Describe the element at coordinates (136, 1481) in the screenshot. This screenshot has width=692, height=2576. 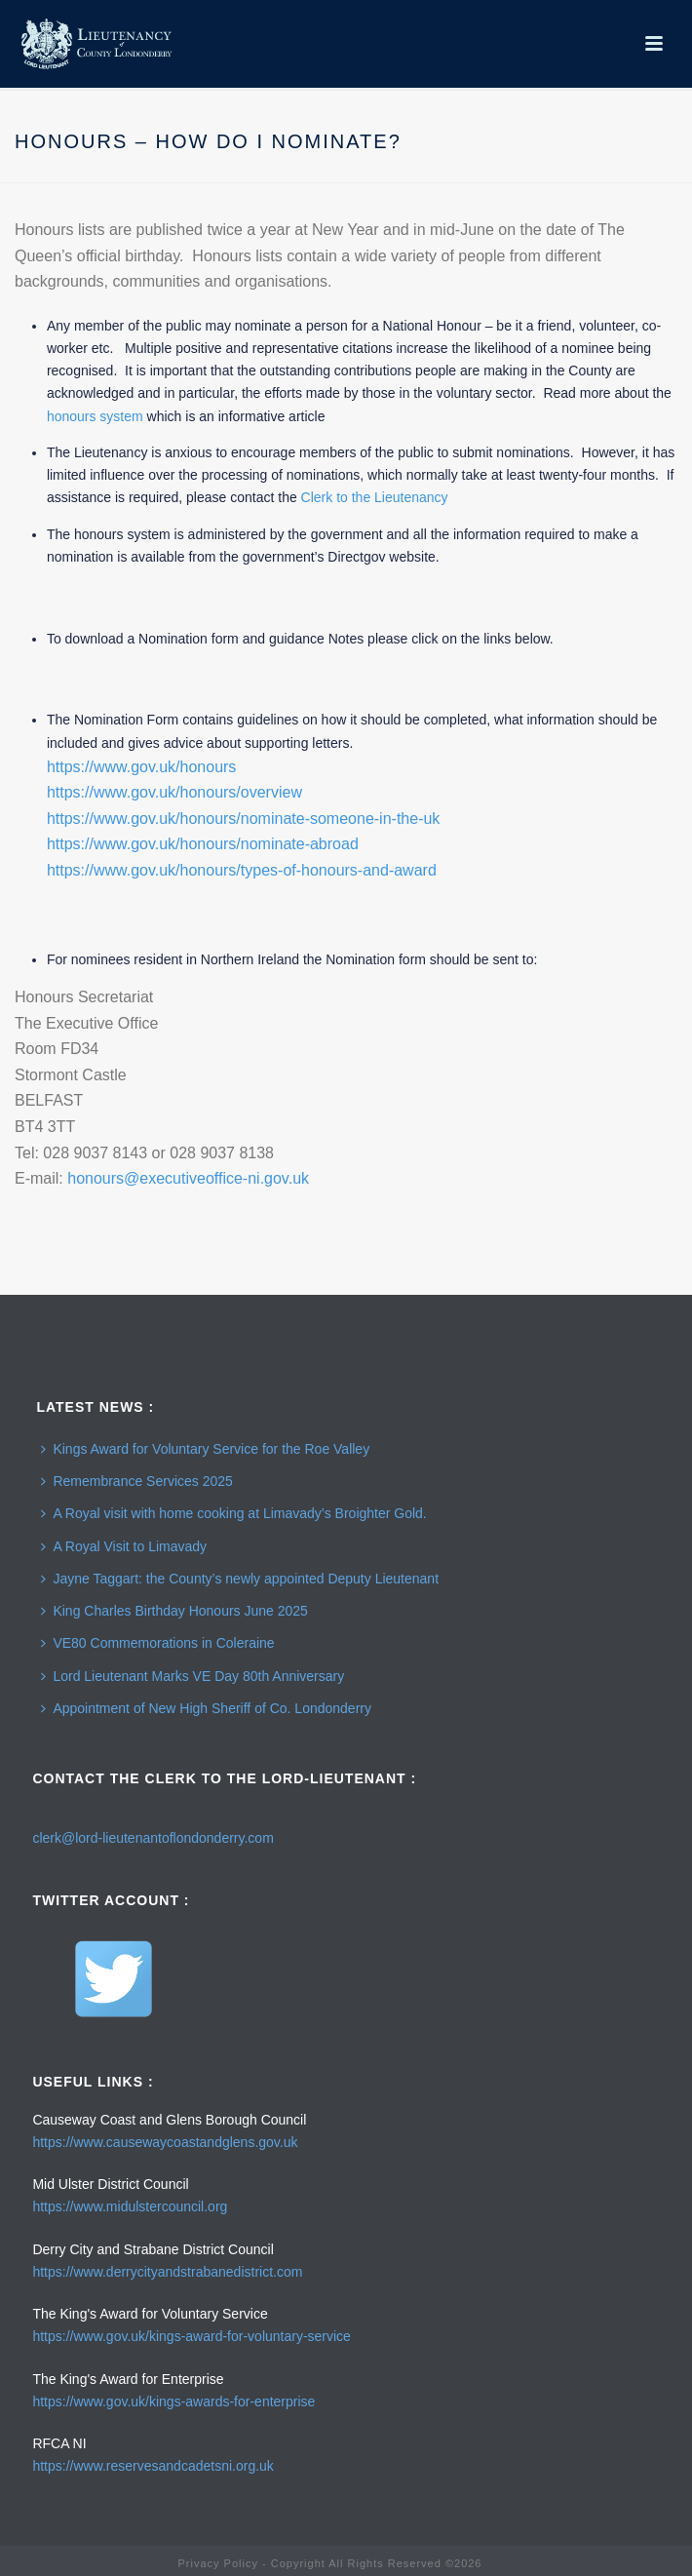
I see `Remembrance Services 2025` at that location.